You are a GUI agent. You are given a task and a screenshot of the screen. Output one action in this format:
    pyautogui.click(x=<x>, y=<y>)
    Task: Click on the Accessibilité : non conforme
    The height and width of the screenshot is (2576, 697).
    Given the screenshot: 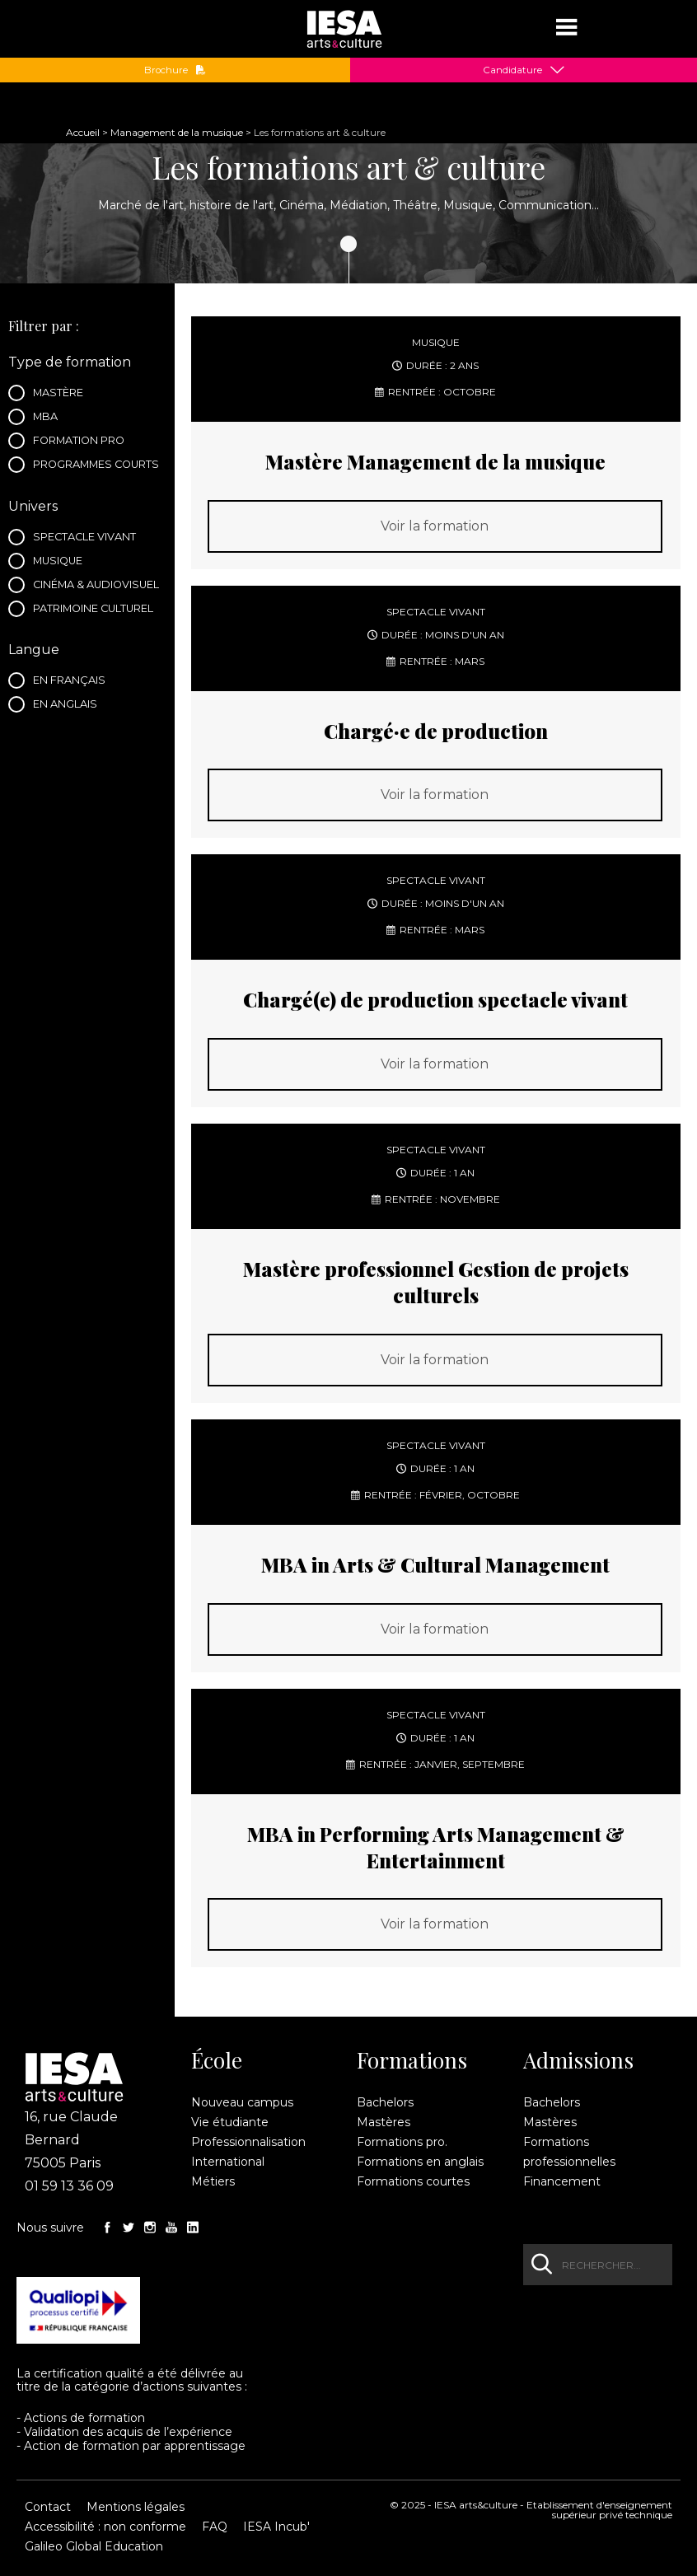 What is the action you would take?
    pyautogui.click(x=105, y=2526)
    